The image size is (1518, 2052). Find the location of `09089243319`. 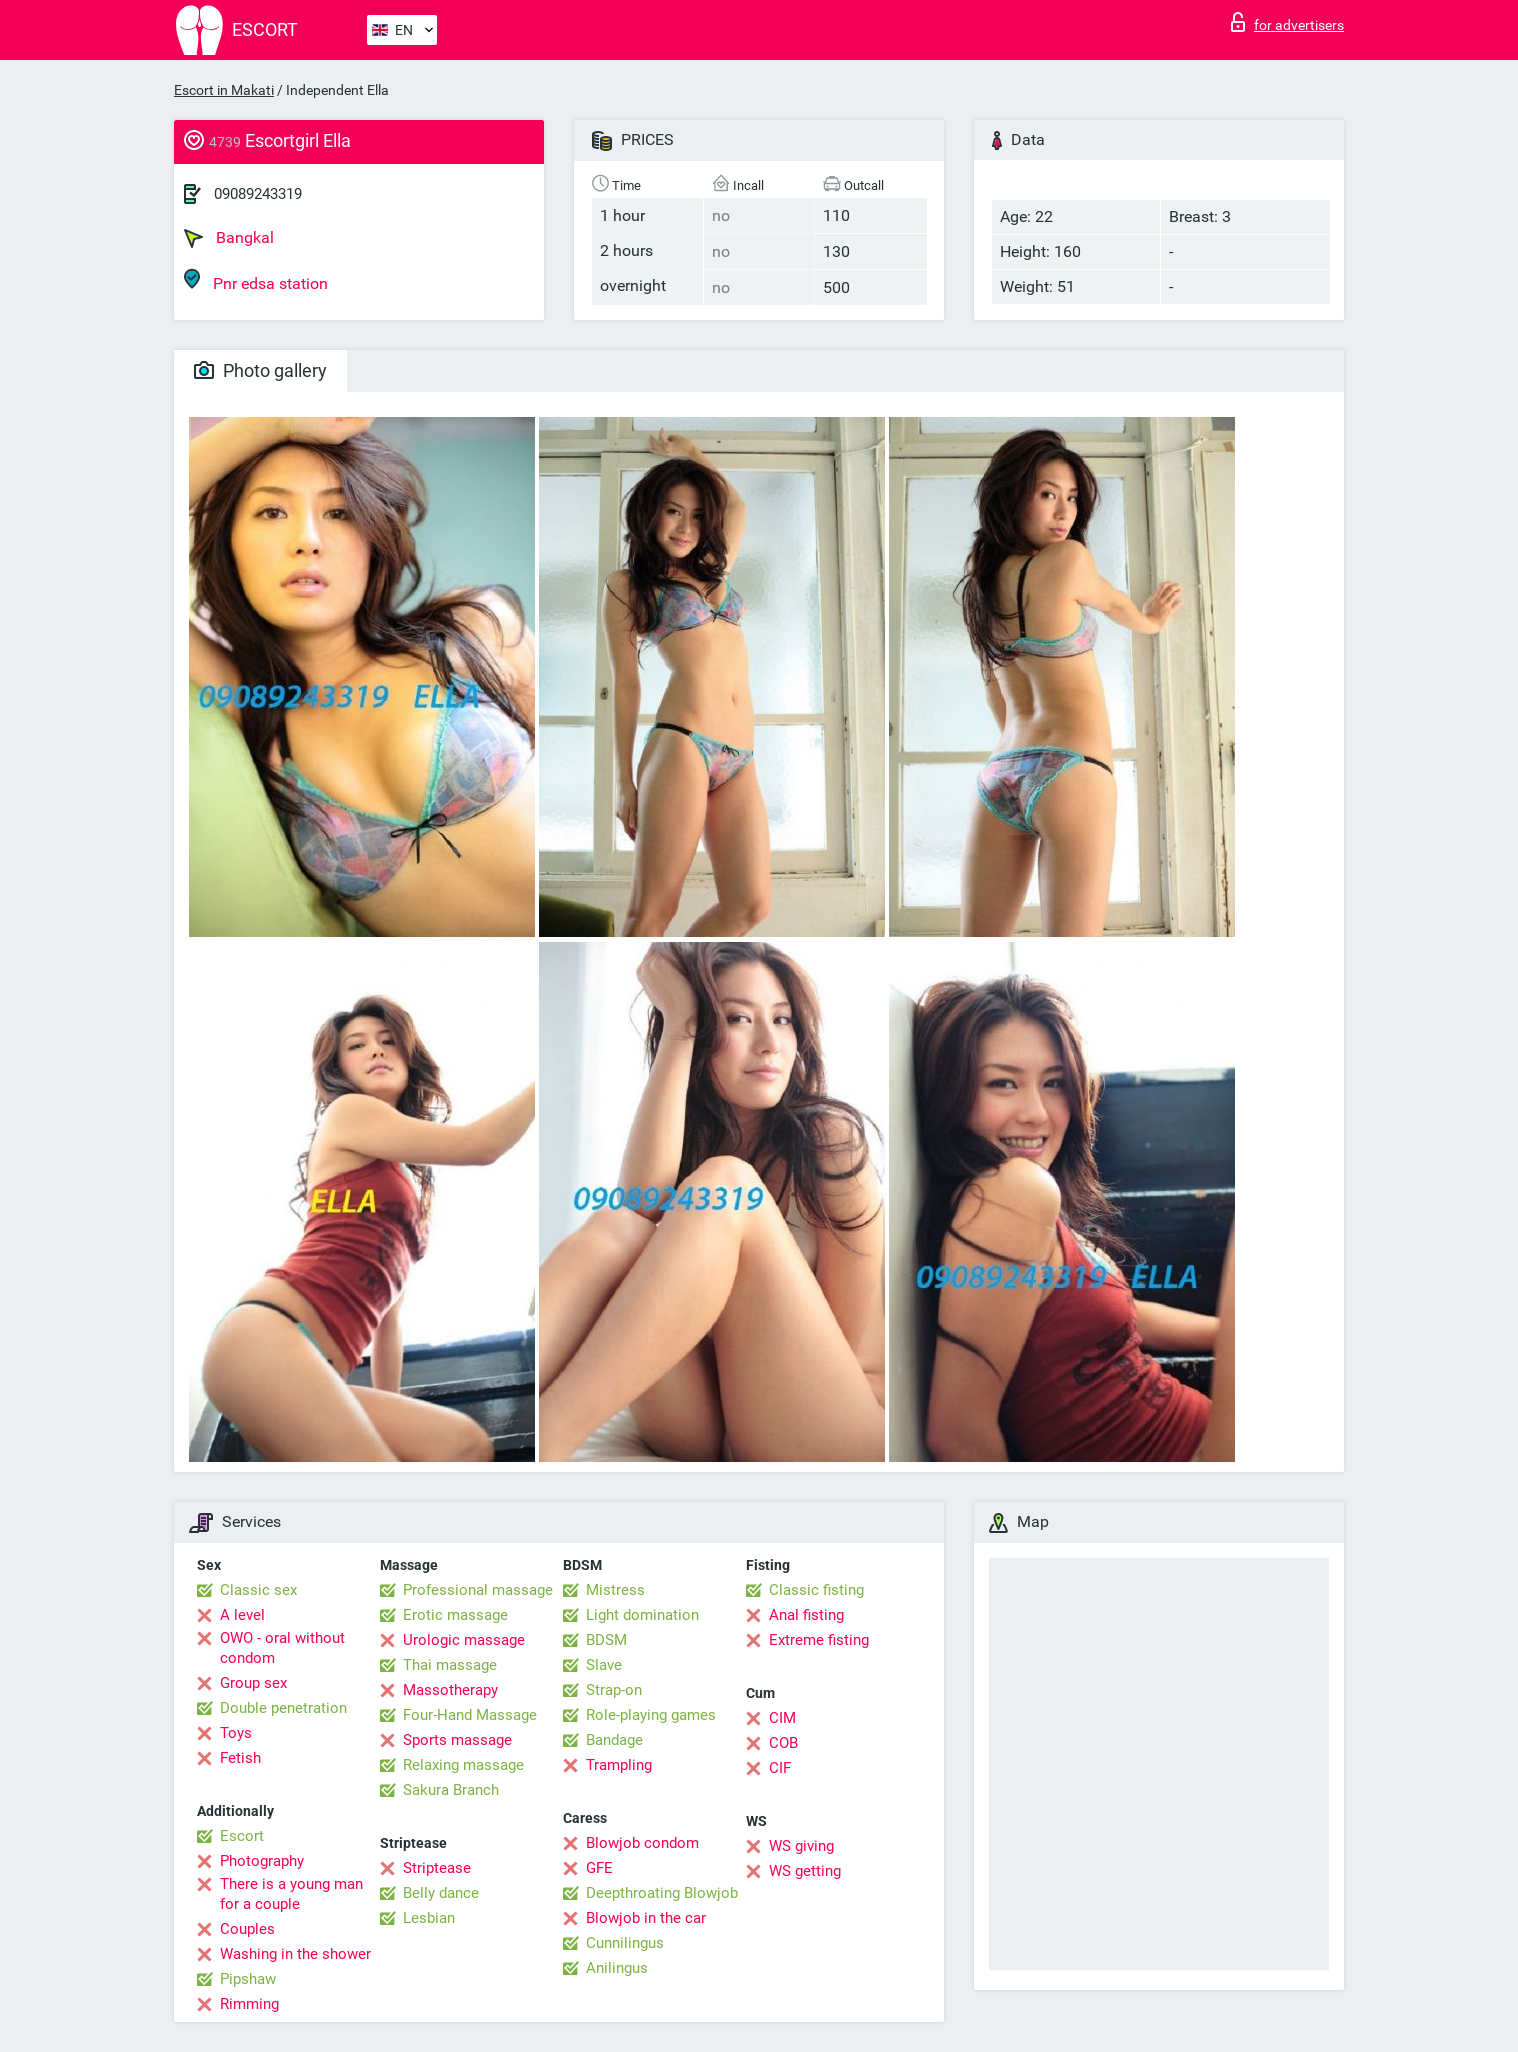

09089243319 is located at coordinates (258, 194).